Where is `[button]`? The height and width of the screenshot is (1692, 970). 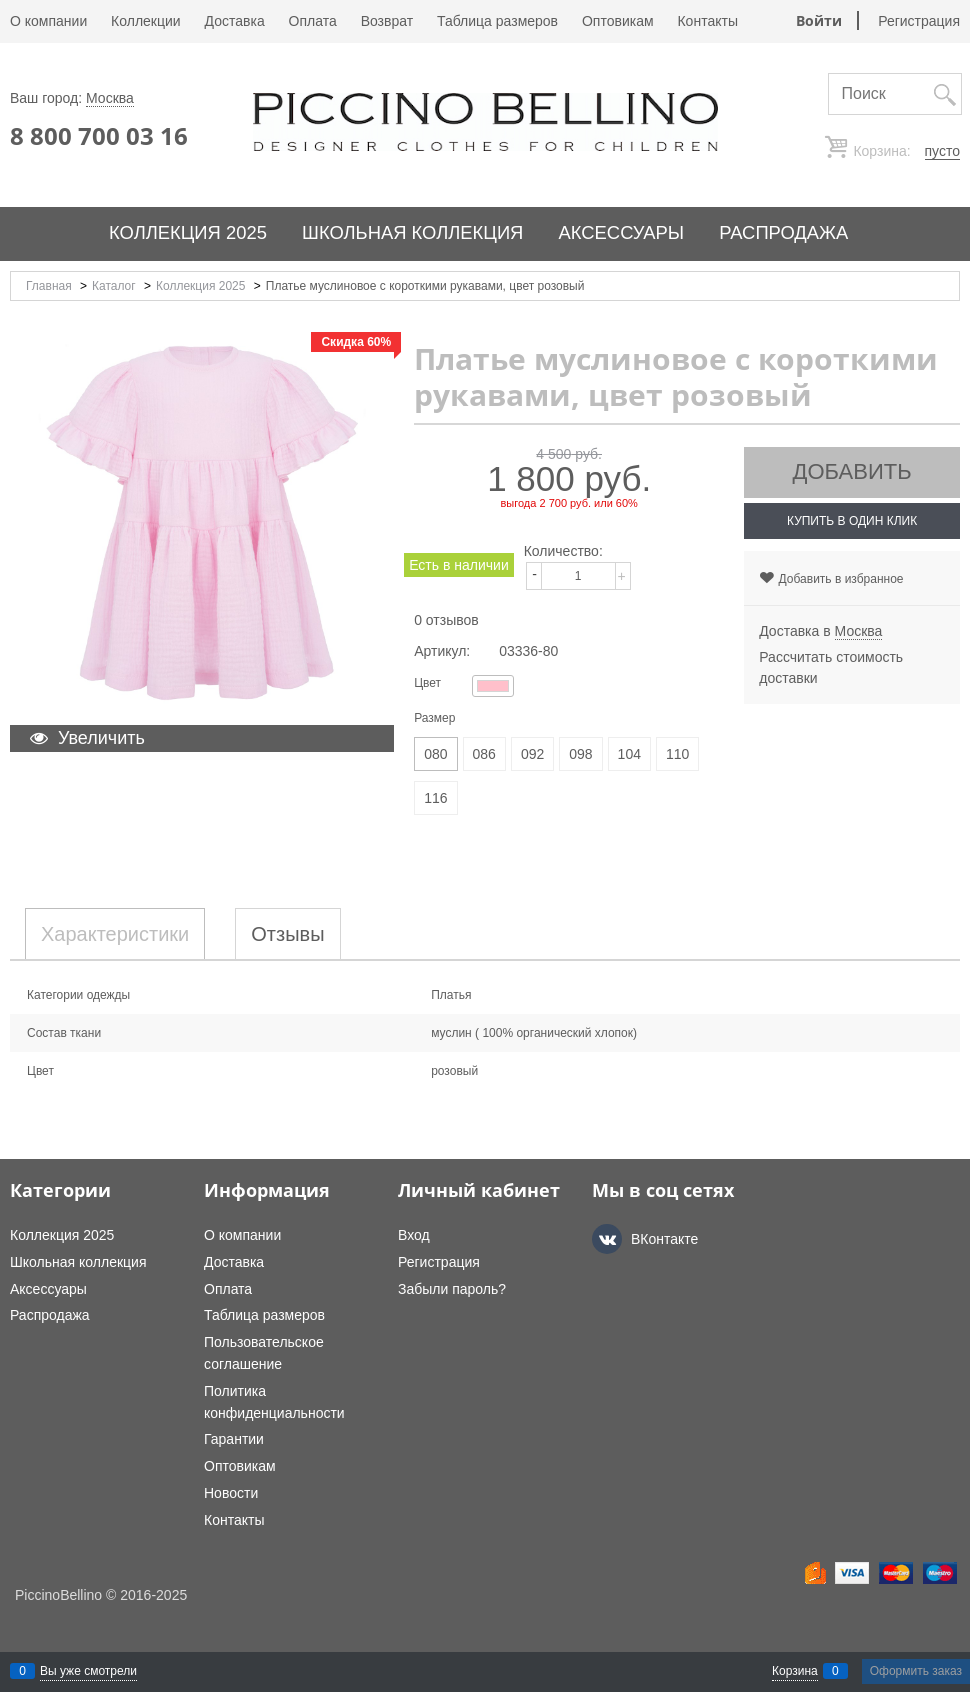 [button] is located at coordinates (626, 564).